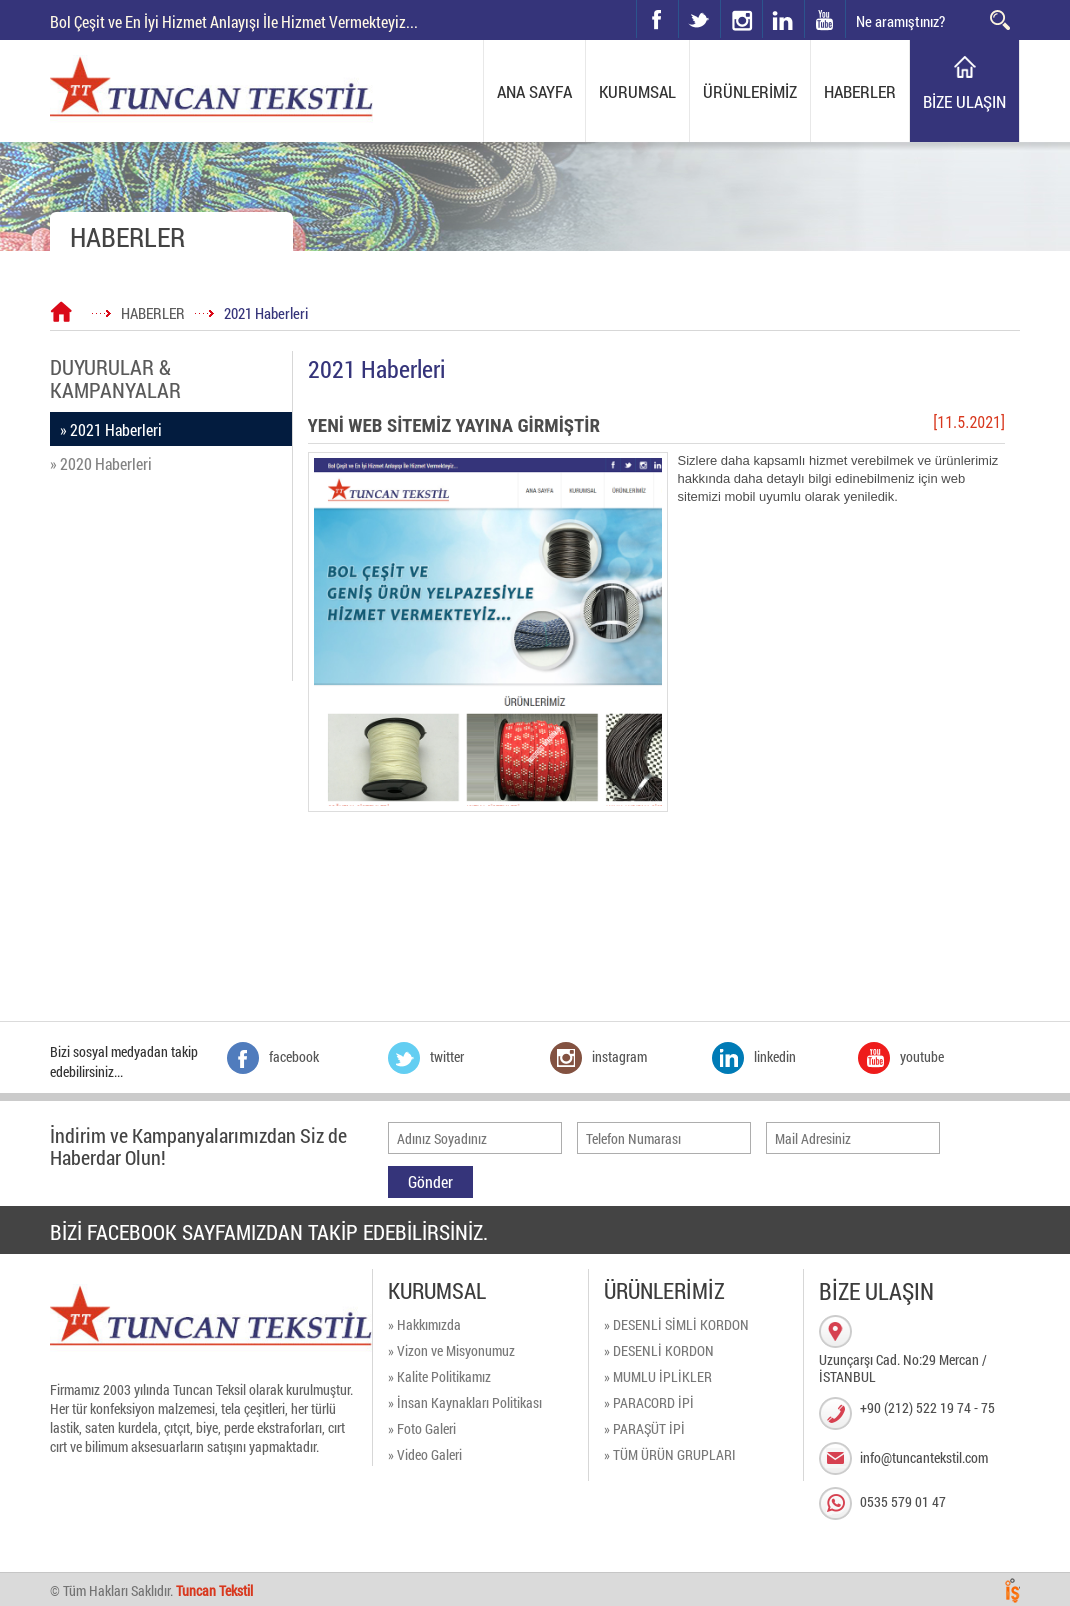  I want to click on » TÜM ÜRÜN GRUPLARI, so click(670, 1454).